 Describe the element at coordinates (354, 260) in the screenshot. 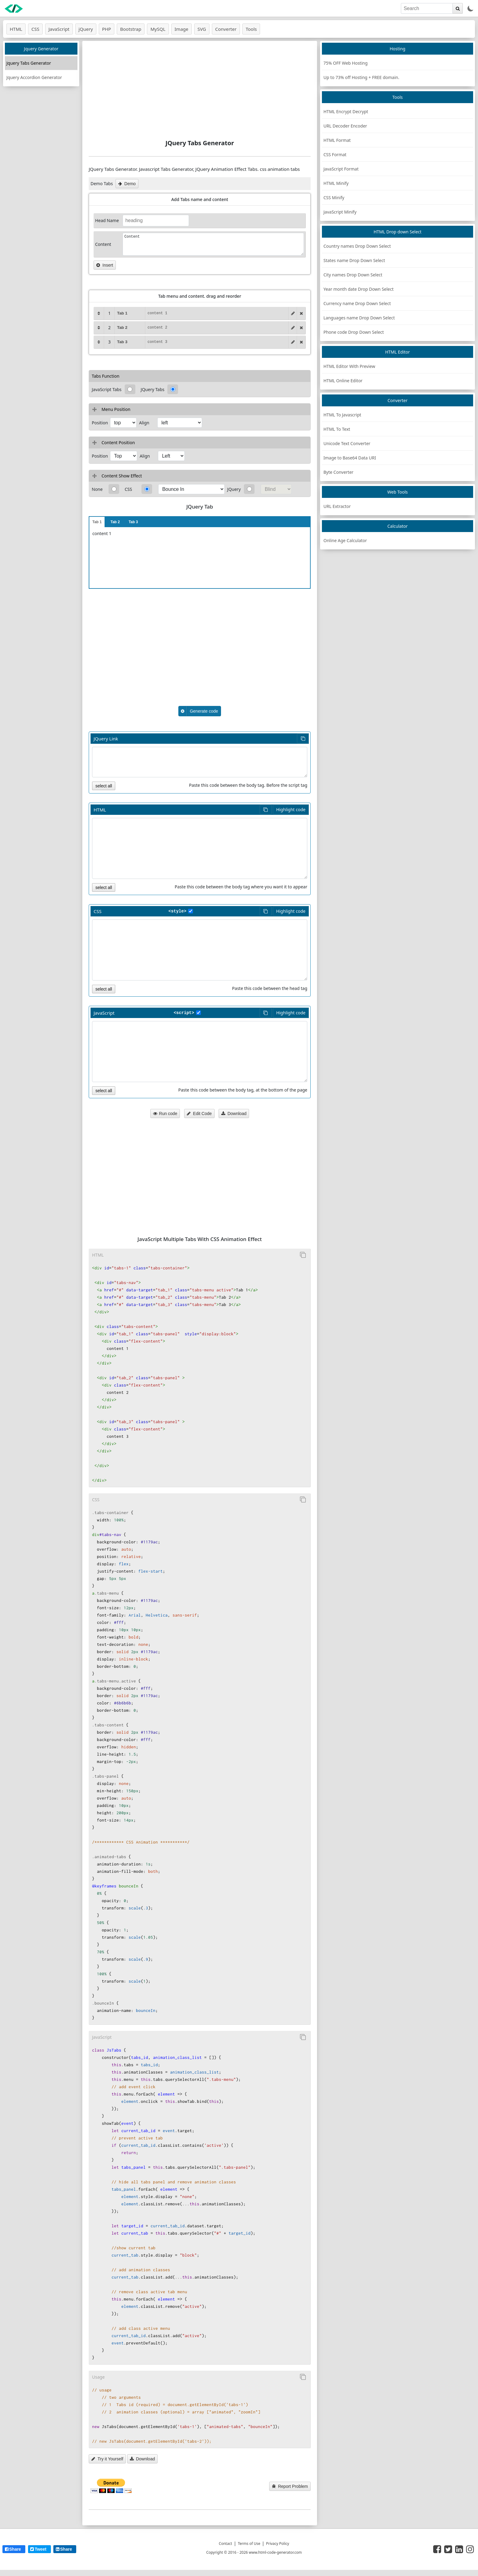

I see `States name Drop Down Select` at that location.